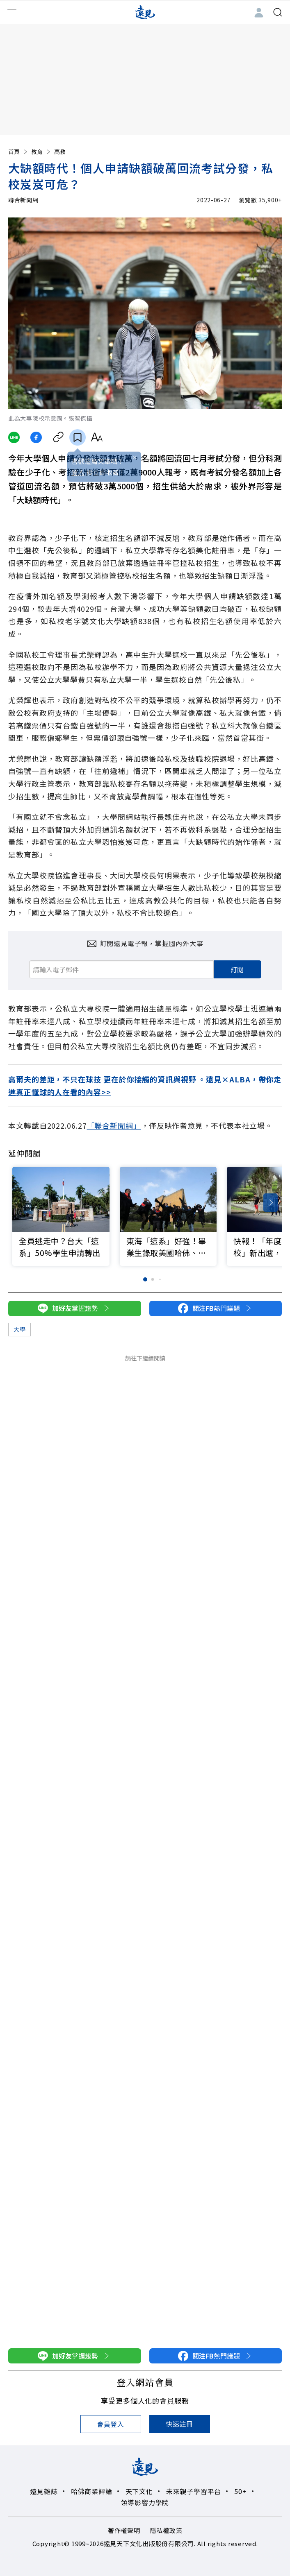 The height and width of the screenshot is (2576, 290). I want to click on 領導影響力學院, so click(145, 2502).